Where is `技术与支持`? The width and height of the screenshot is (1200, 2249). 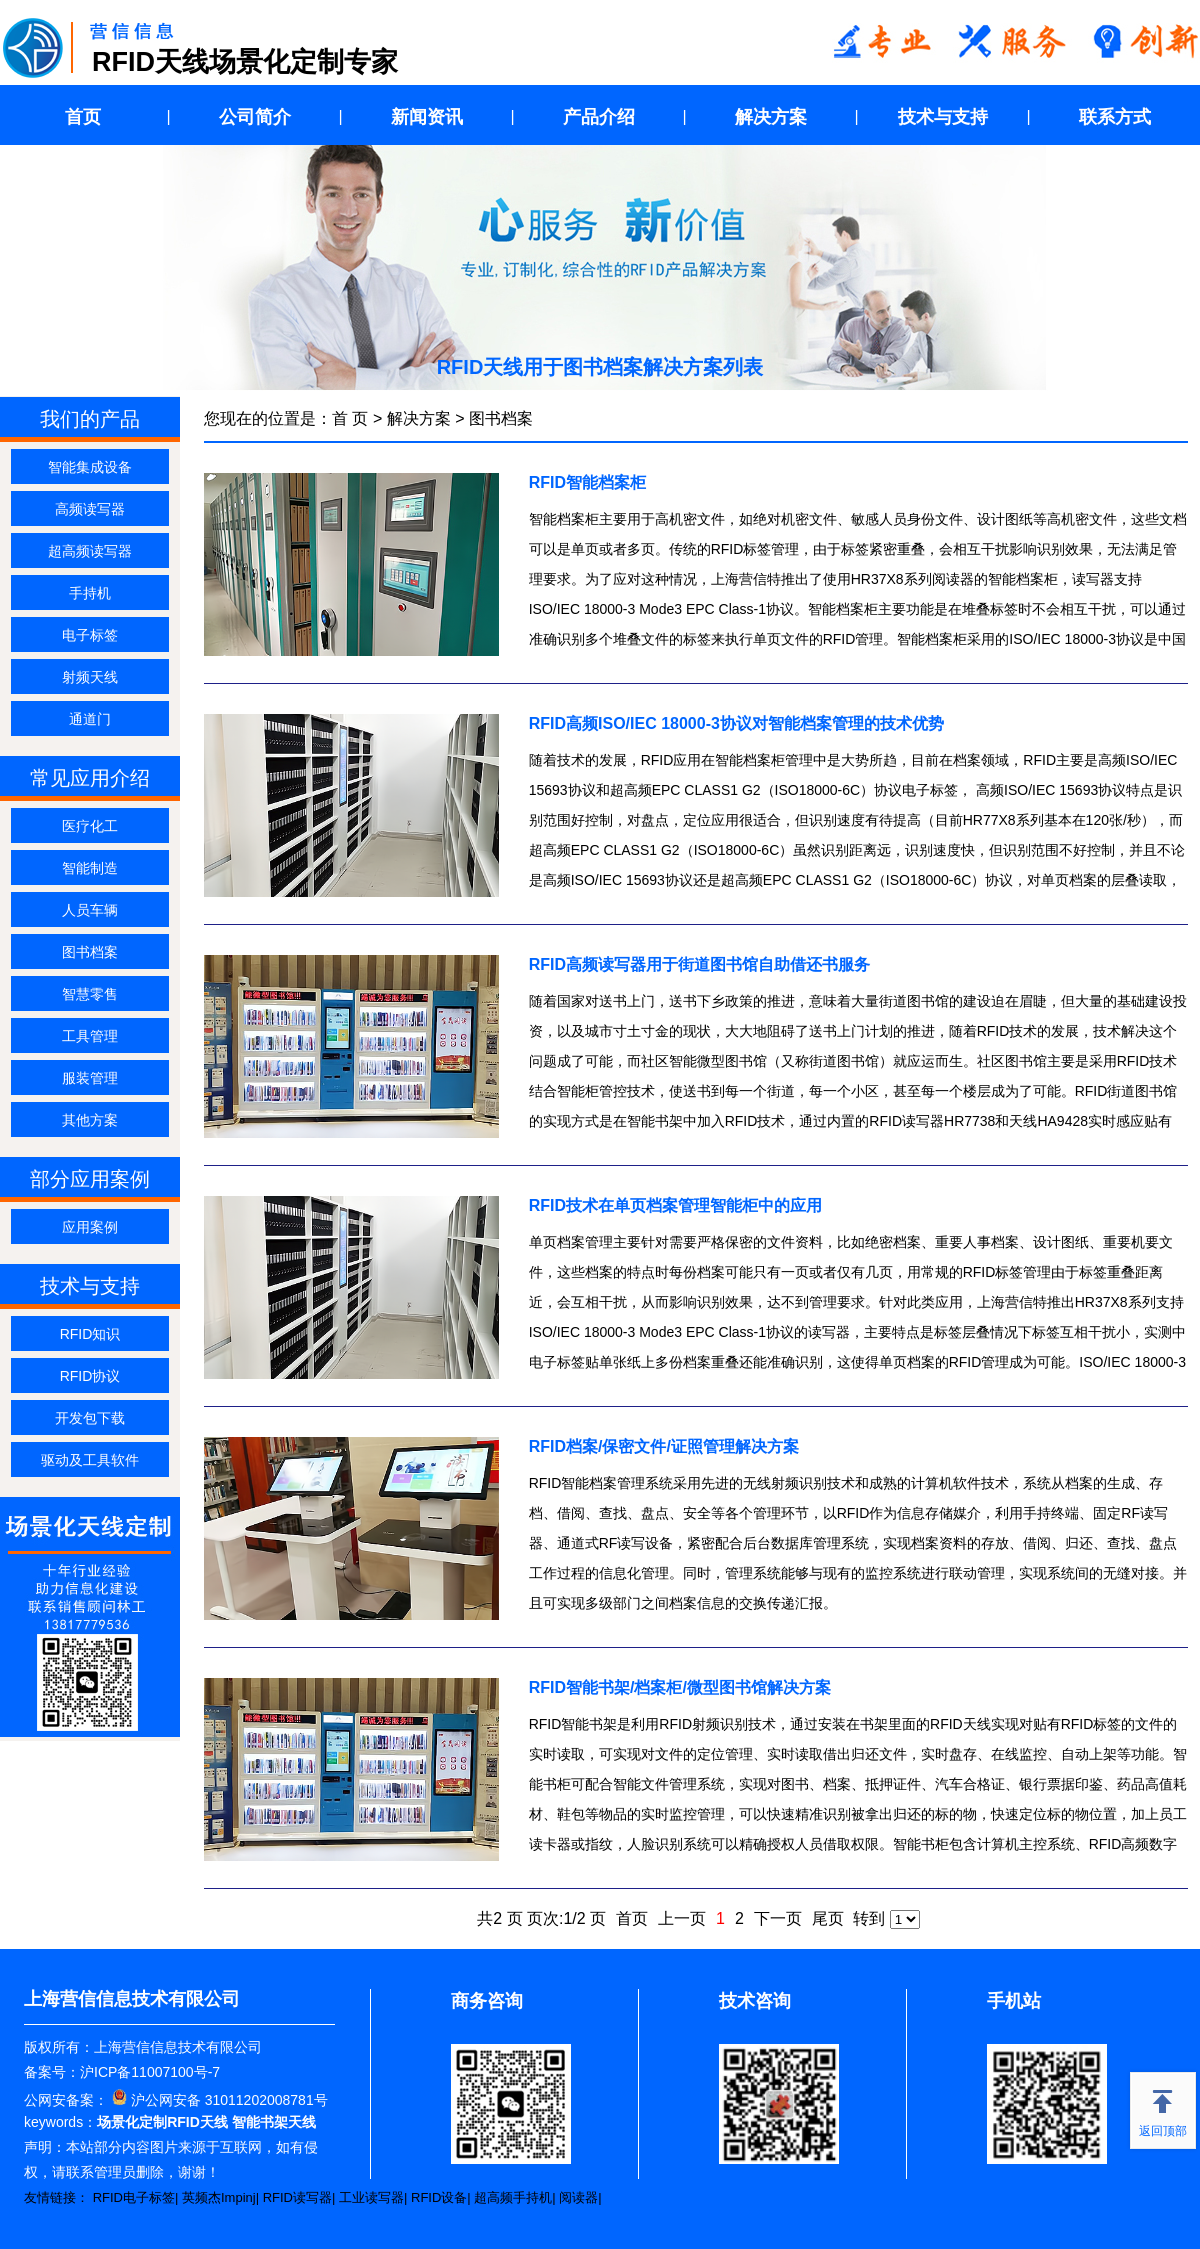 技术与支持 is located at coordinates (943, 117).